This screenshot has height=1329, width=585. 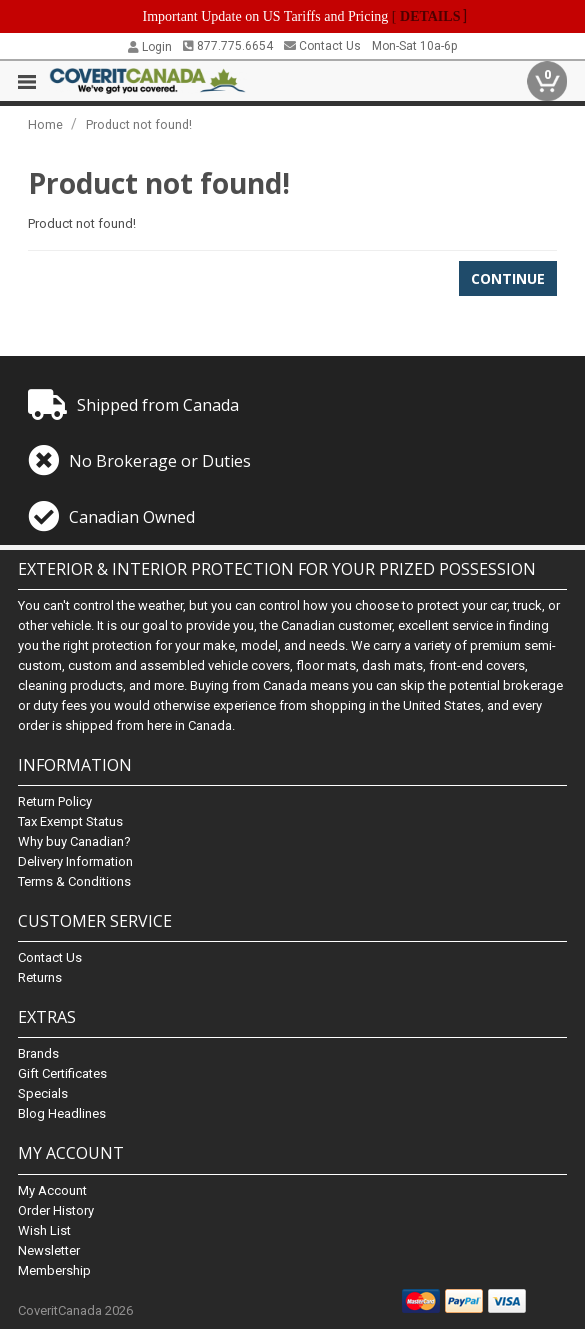 What do you see at coordinates (55, 801) in the screenshot?
I see `Return Policy` at bounding box center [55, 801].